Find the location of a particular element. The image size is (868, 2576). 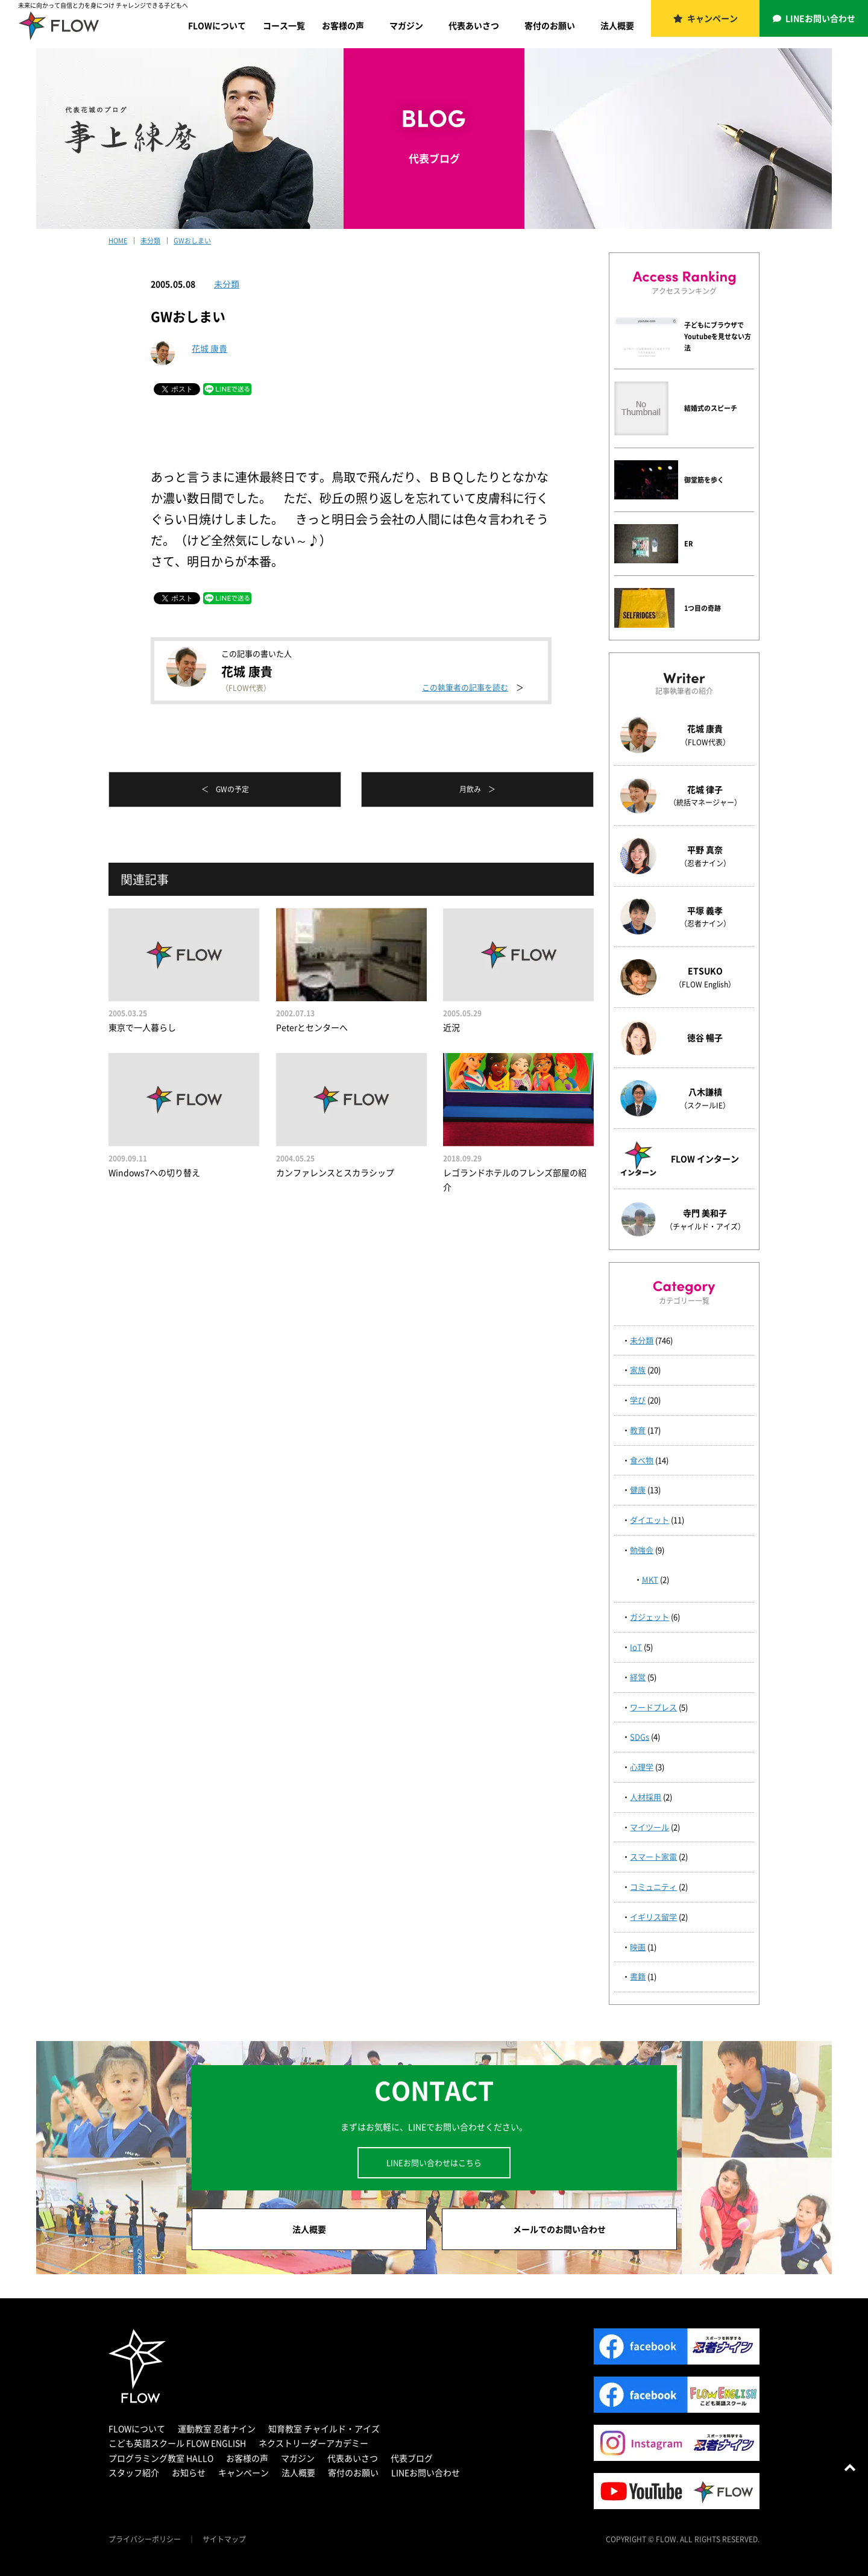

家族 is located at coordinates (638, 1369).